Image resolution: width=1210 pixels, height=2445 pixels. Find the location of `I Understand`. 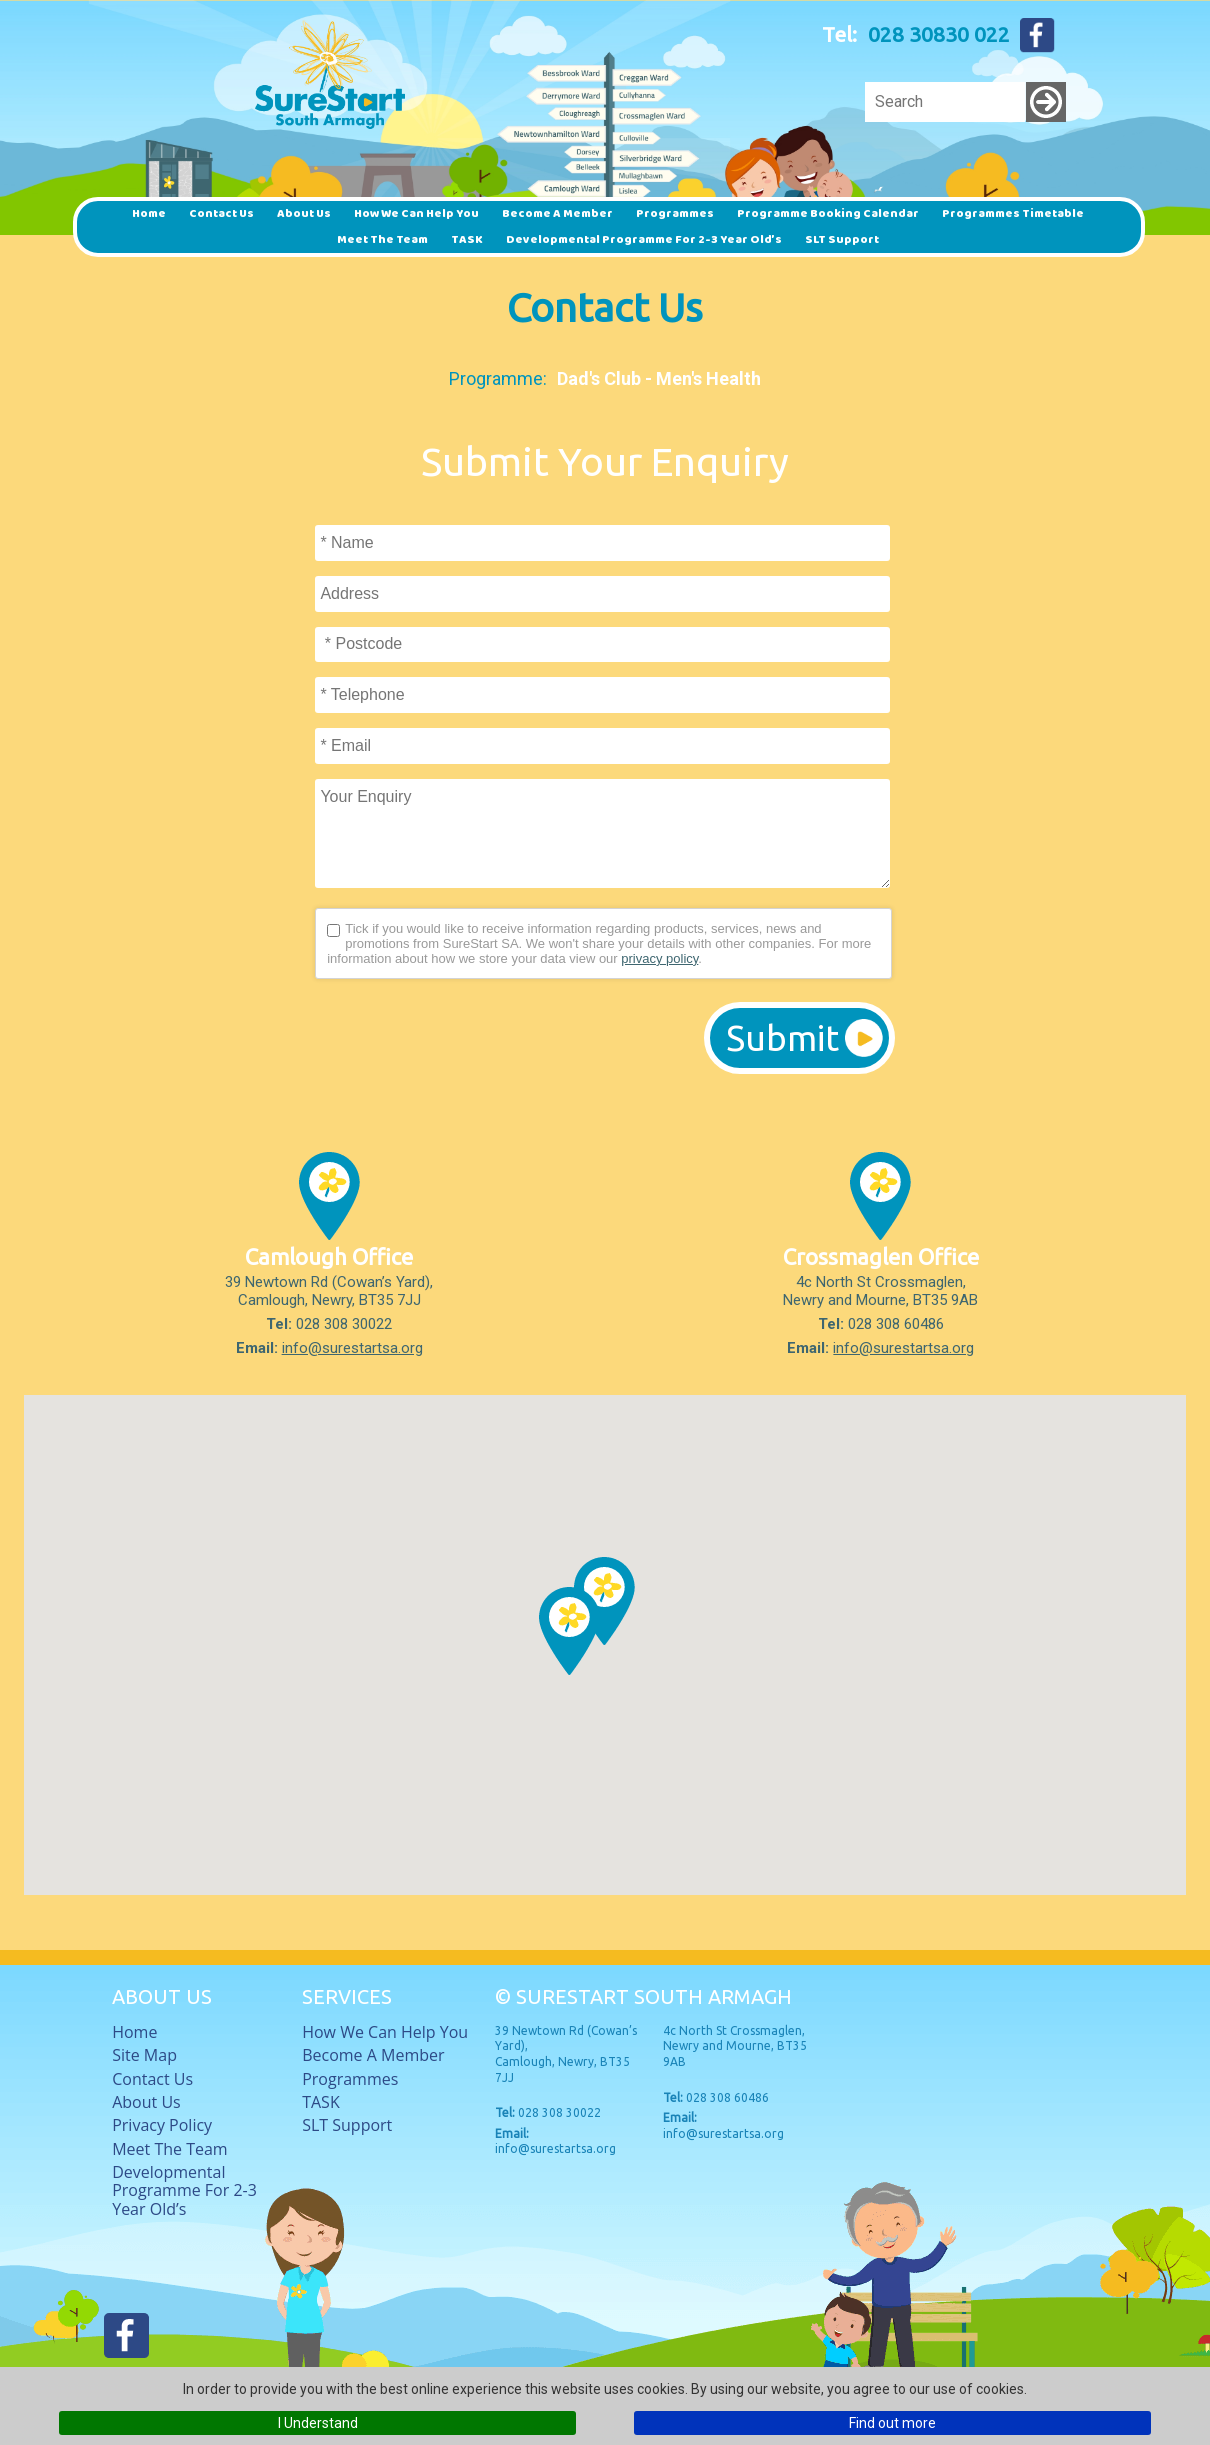

I Understand is located at coordinates (318, 2423).